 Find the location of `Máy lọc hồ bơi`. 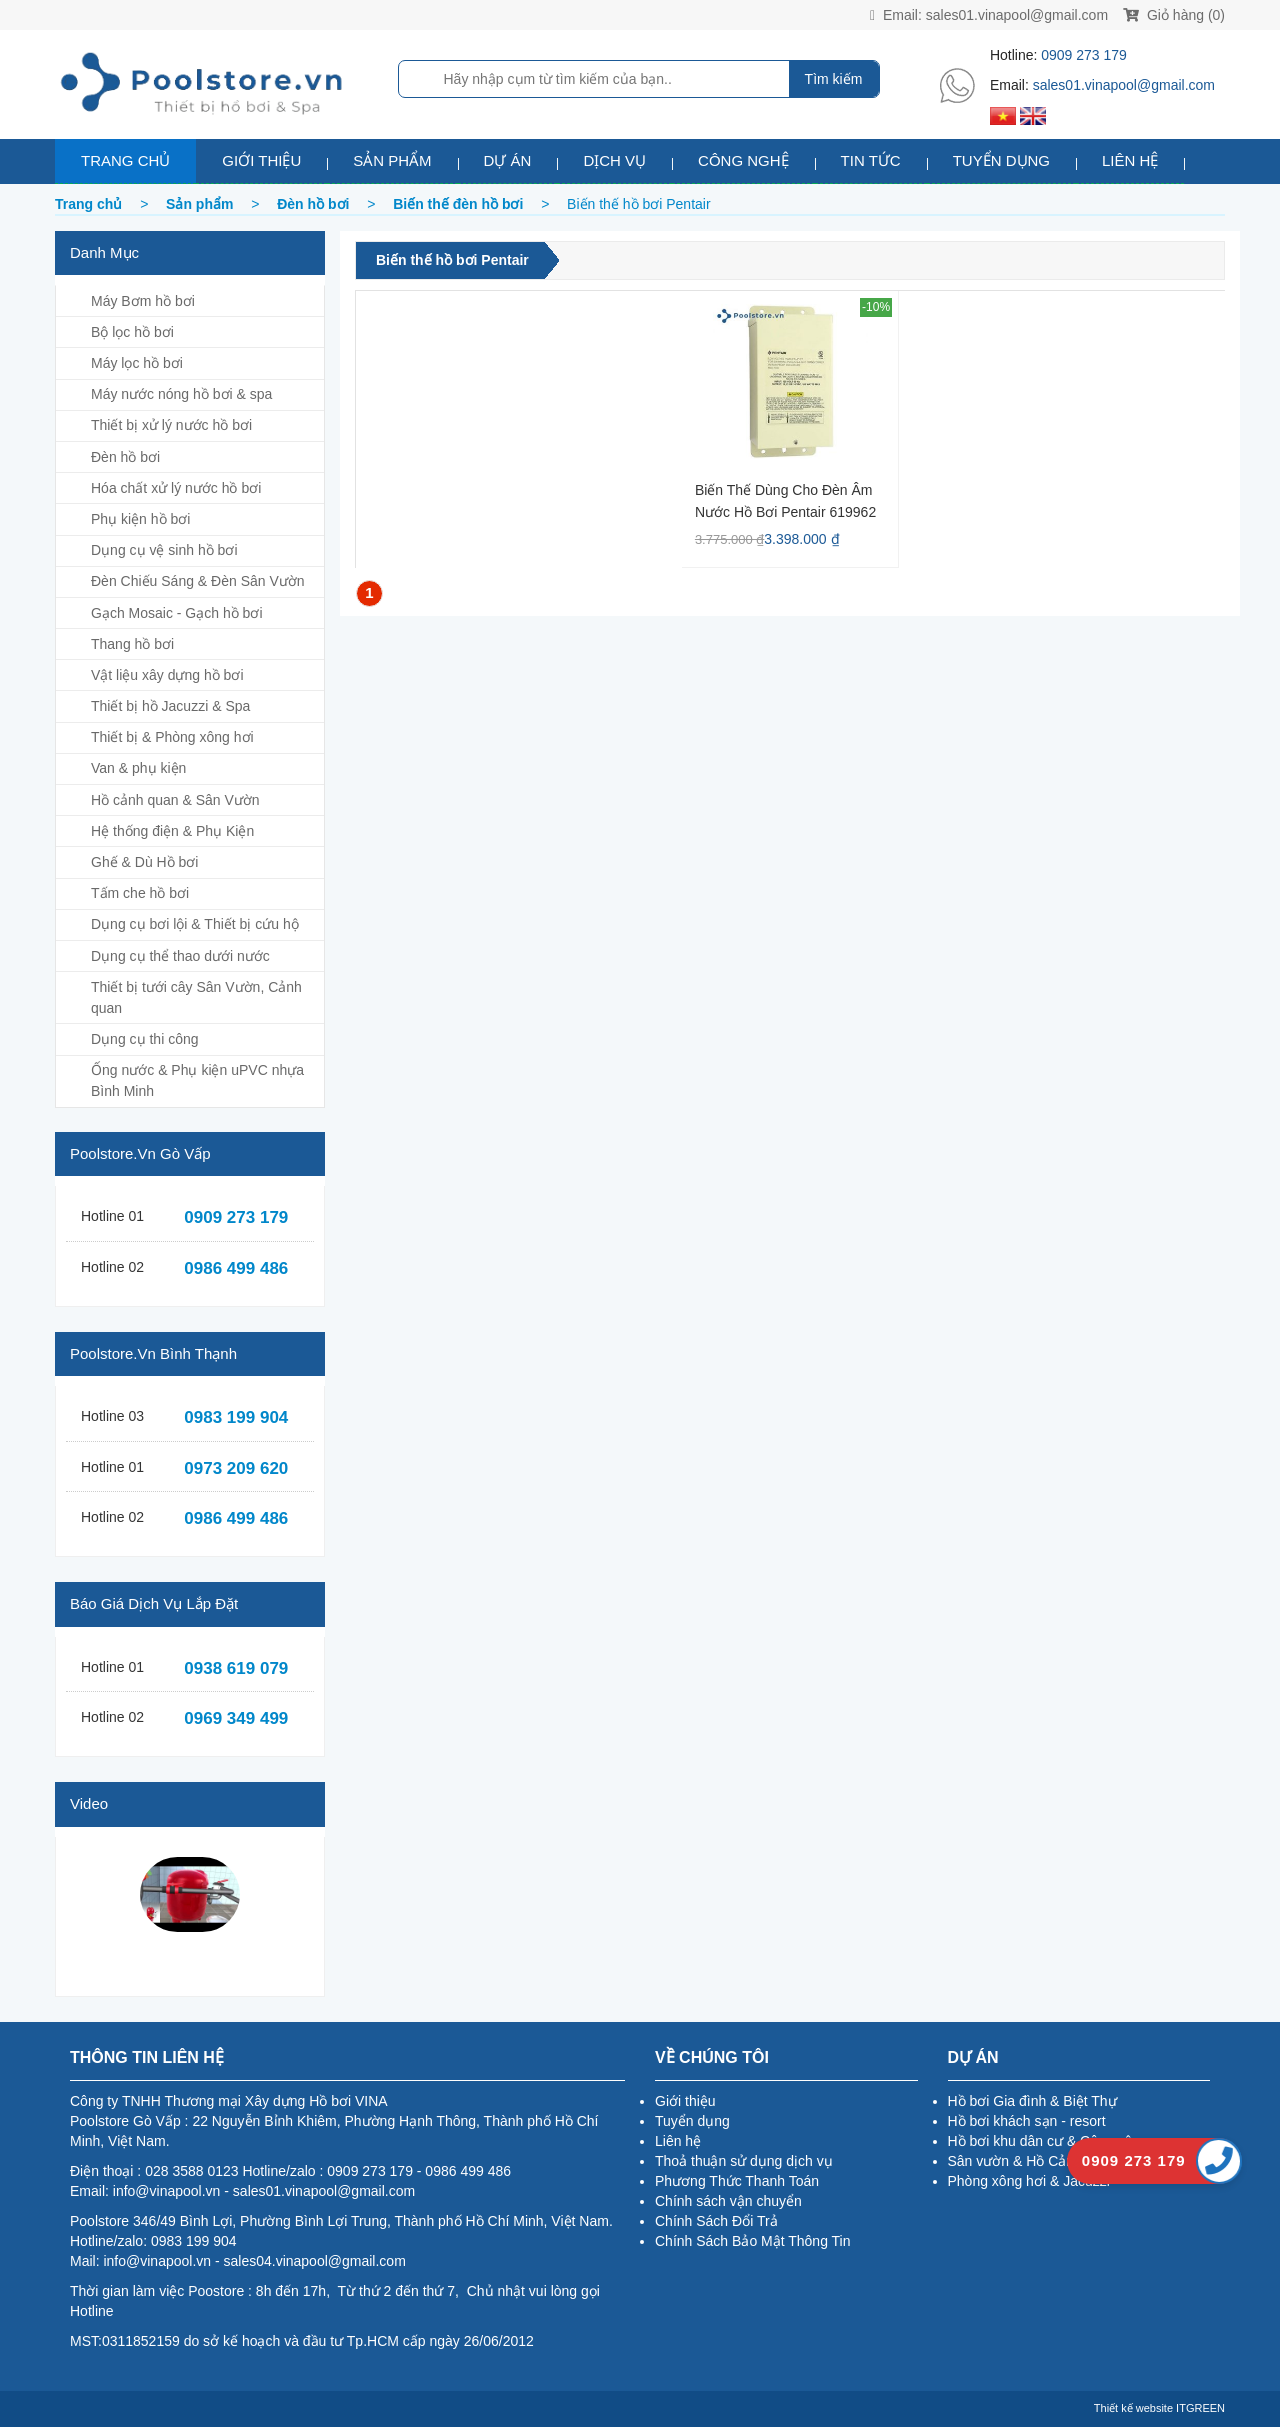

Máy lọc hồ bơi is located at coordinates (137, 363).